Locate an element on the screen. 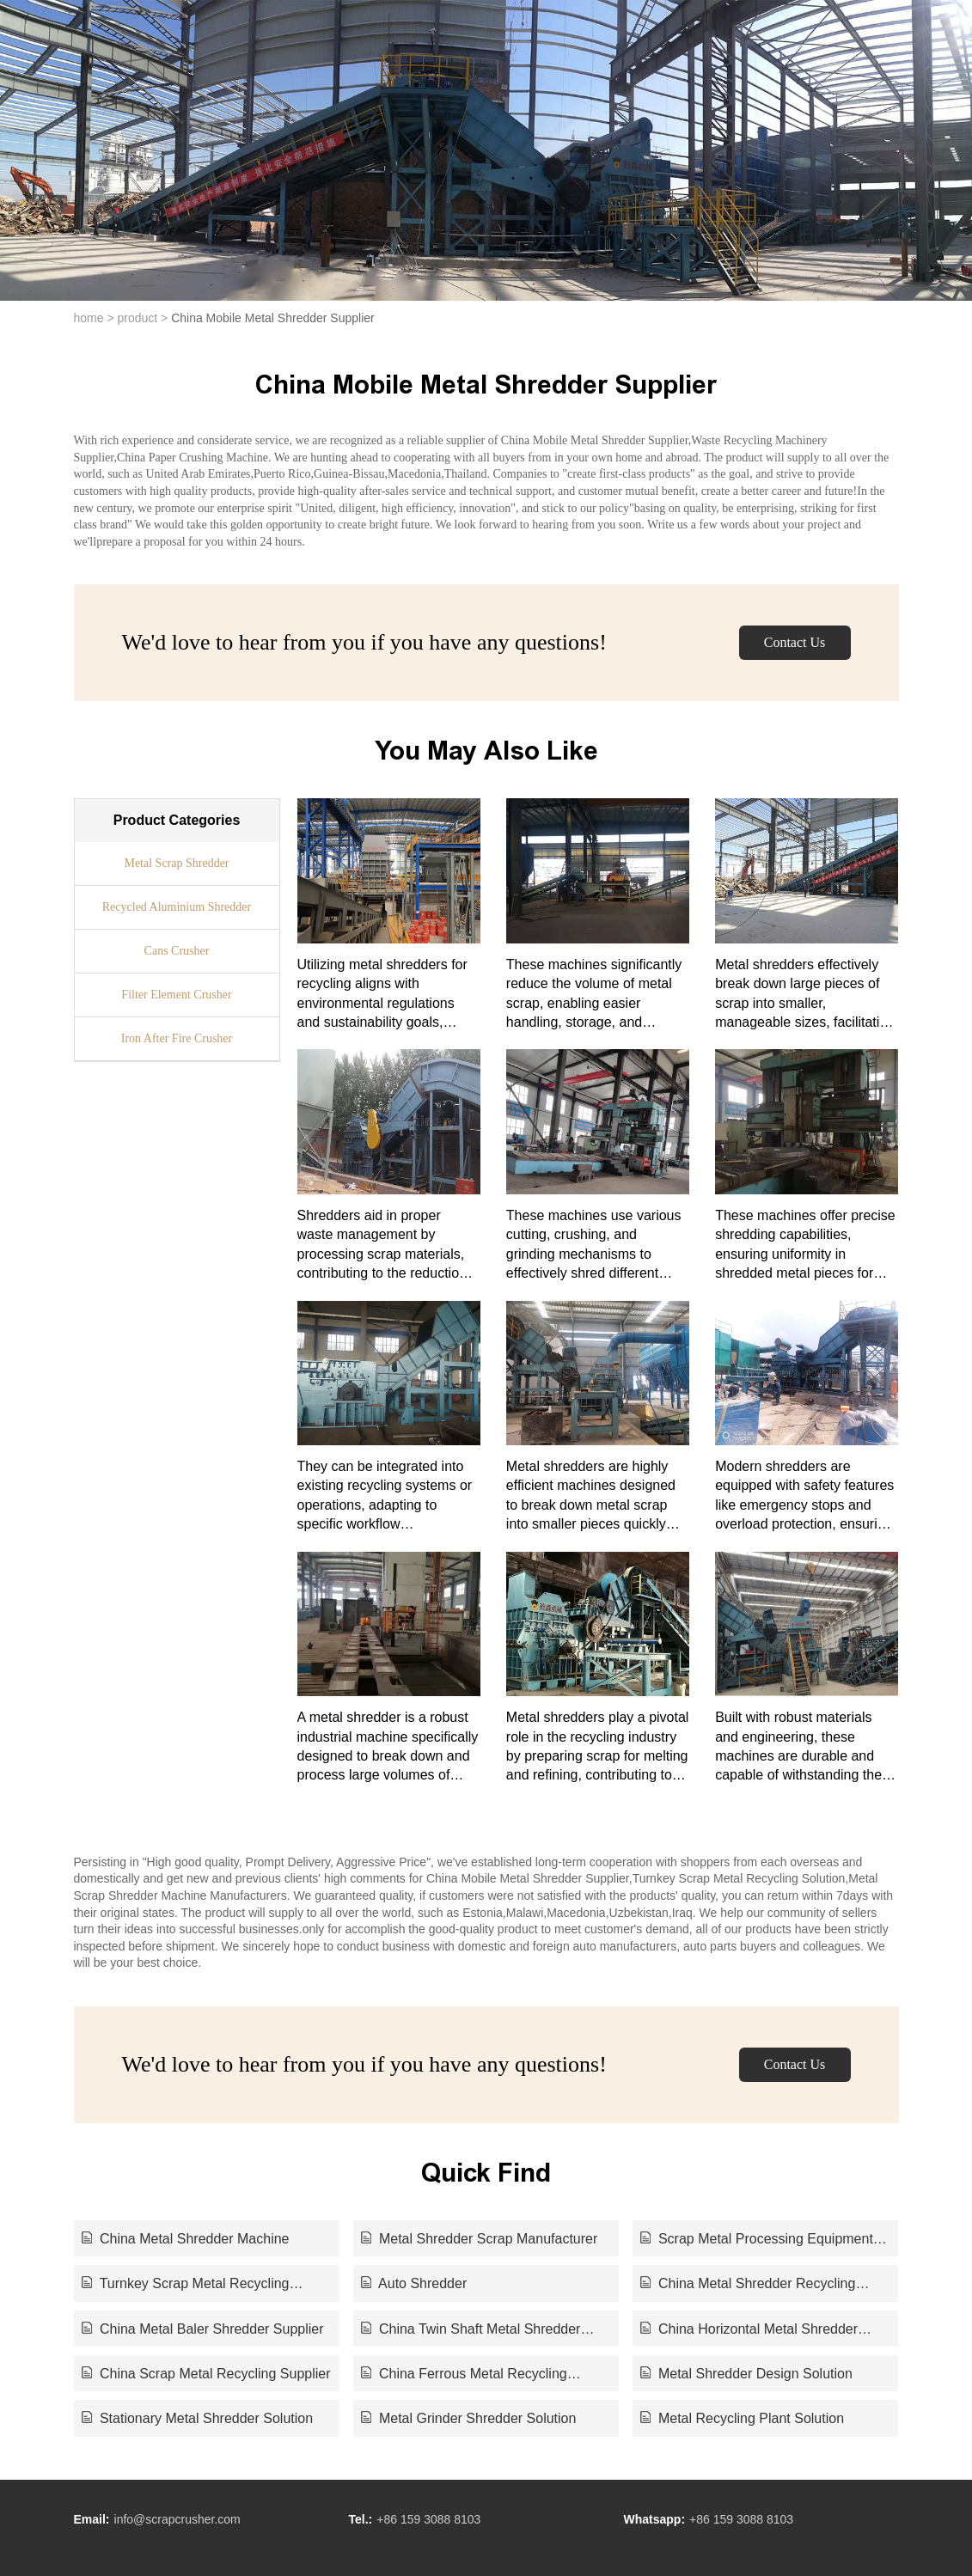 The height and width of the screenshot is (2576, 972). product > is located at coordinates (142, 318).